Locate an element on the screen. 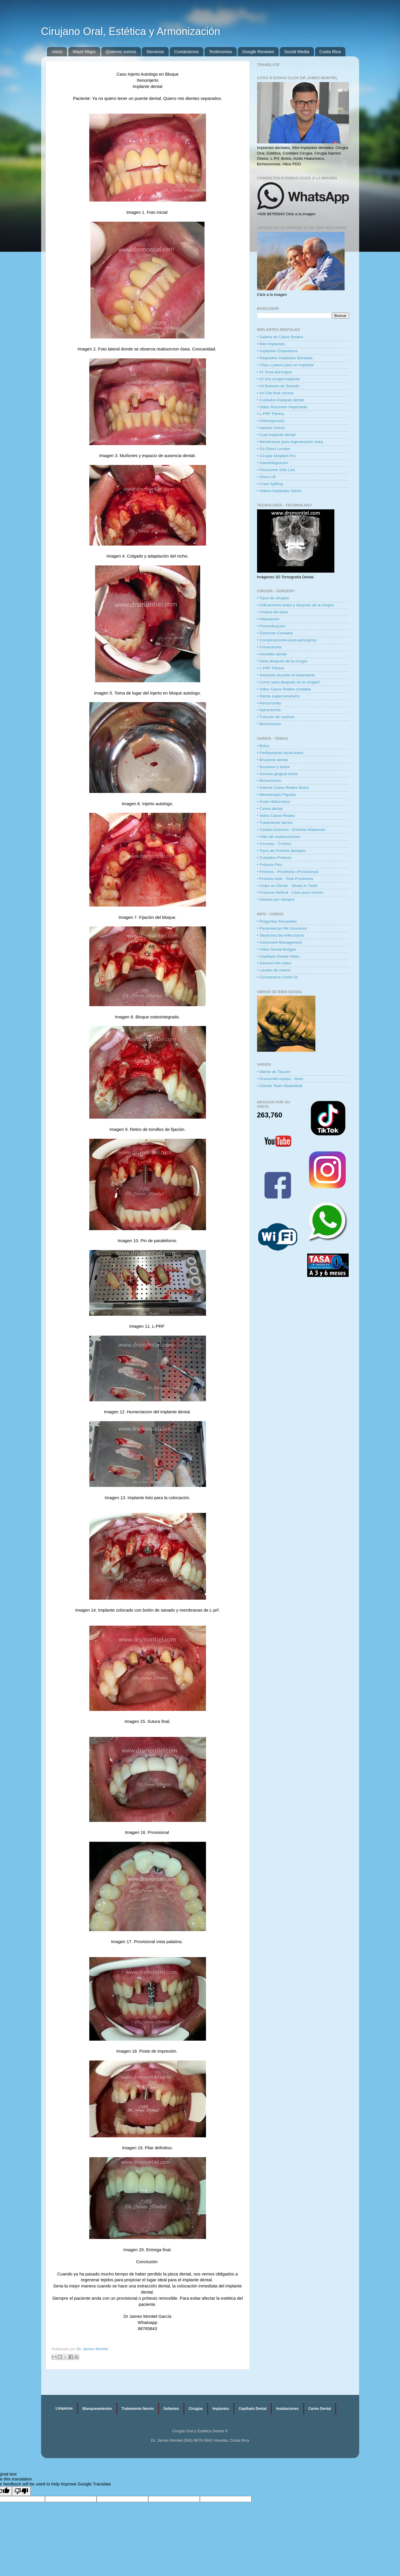 This screenshot has height=2576, width=400. • Síntomas Cordales is located at coordinates (275, 633).